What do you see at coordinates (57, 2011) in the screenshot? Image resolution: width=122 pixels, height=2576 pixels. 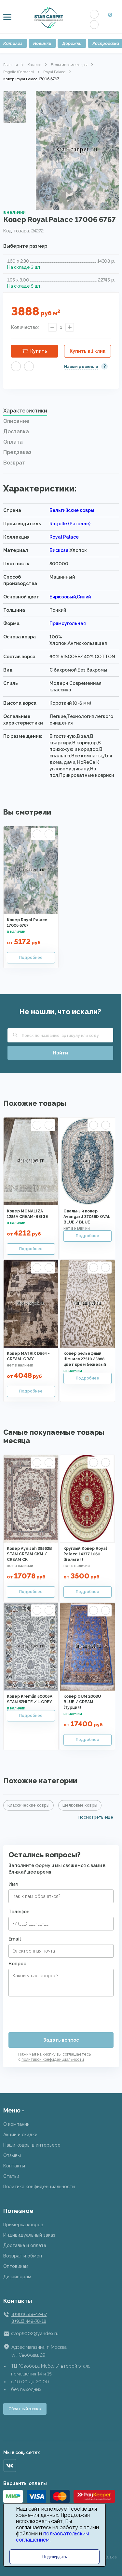 I see `[presentation]` at bounding box center [57, 2011].